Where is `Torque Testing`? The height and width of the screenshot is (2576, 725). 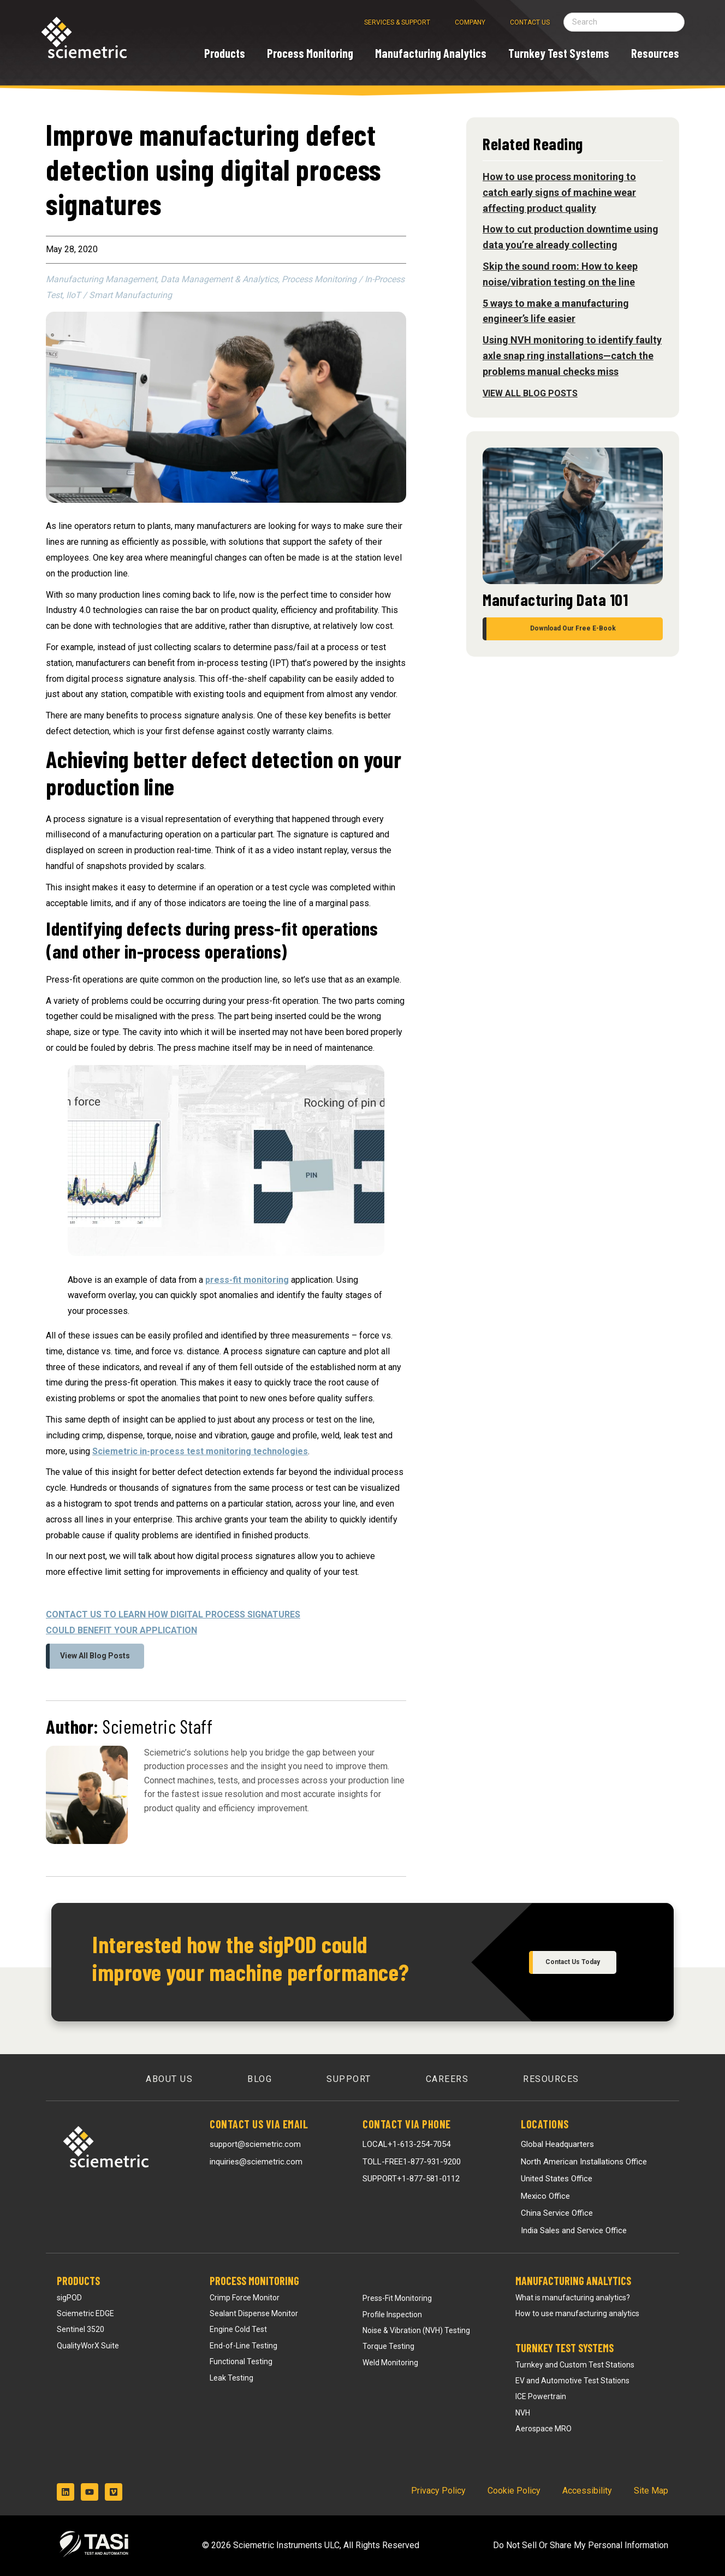 Torque Testing is located at coordinates (388, 2346).